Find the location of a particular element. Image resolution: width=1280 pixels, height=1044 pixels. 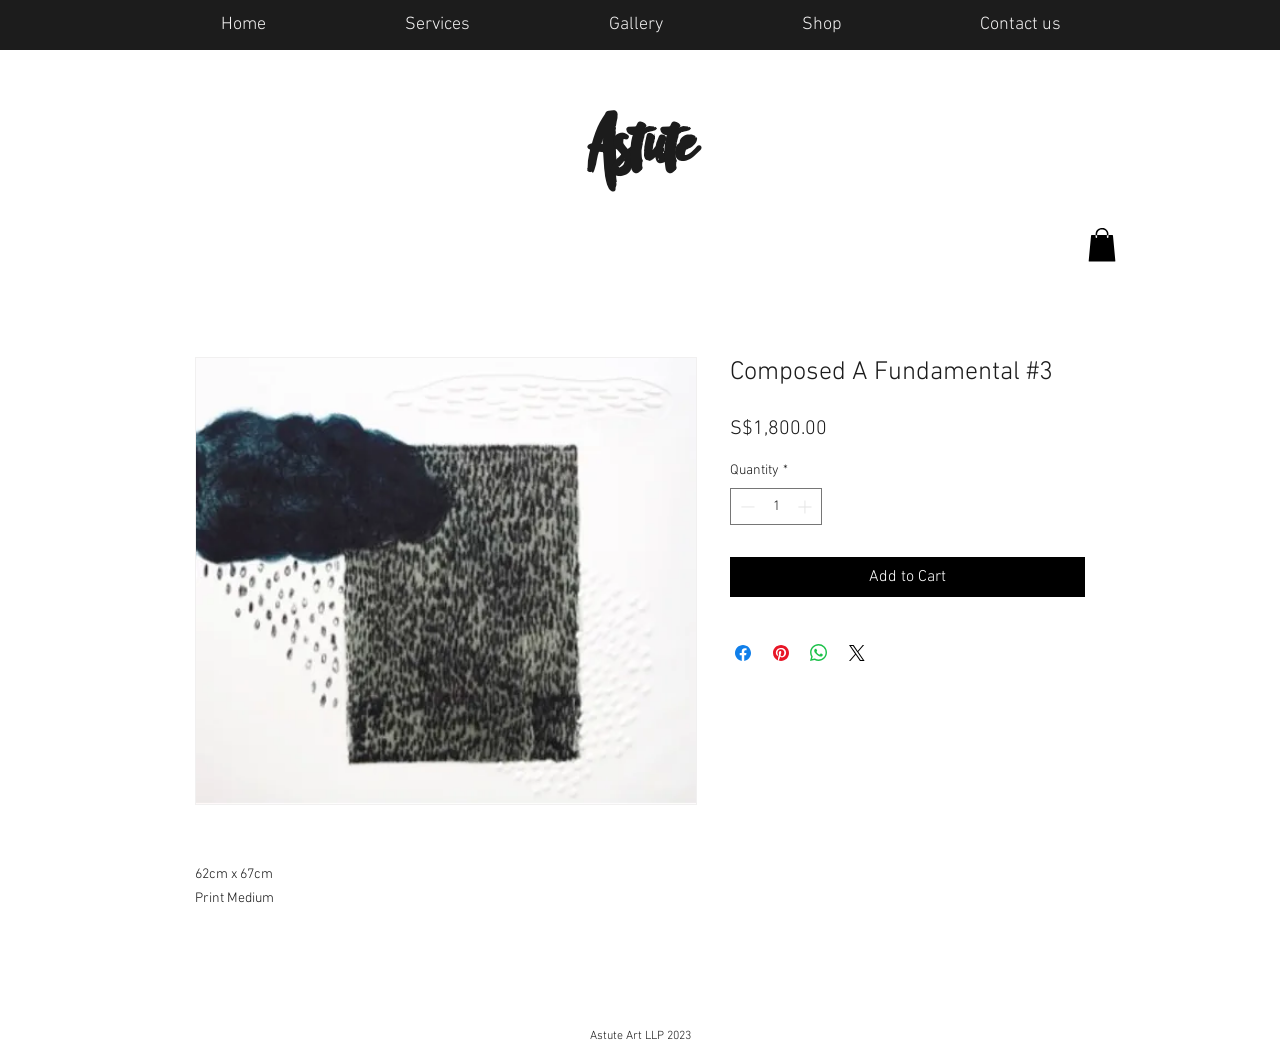

[Pin on Pinterest] is located at coordinates (781, 653).